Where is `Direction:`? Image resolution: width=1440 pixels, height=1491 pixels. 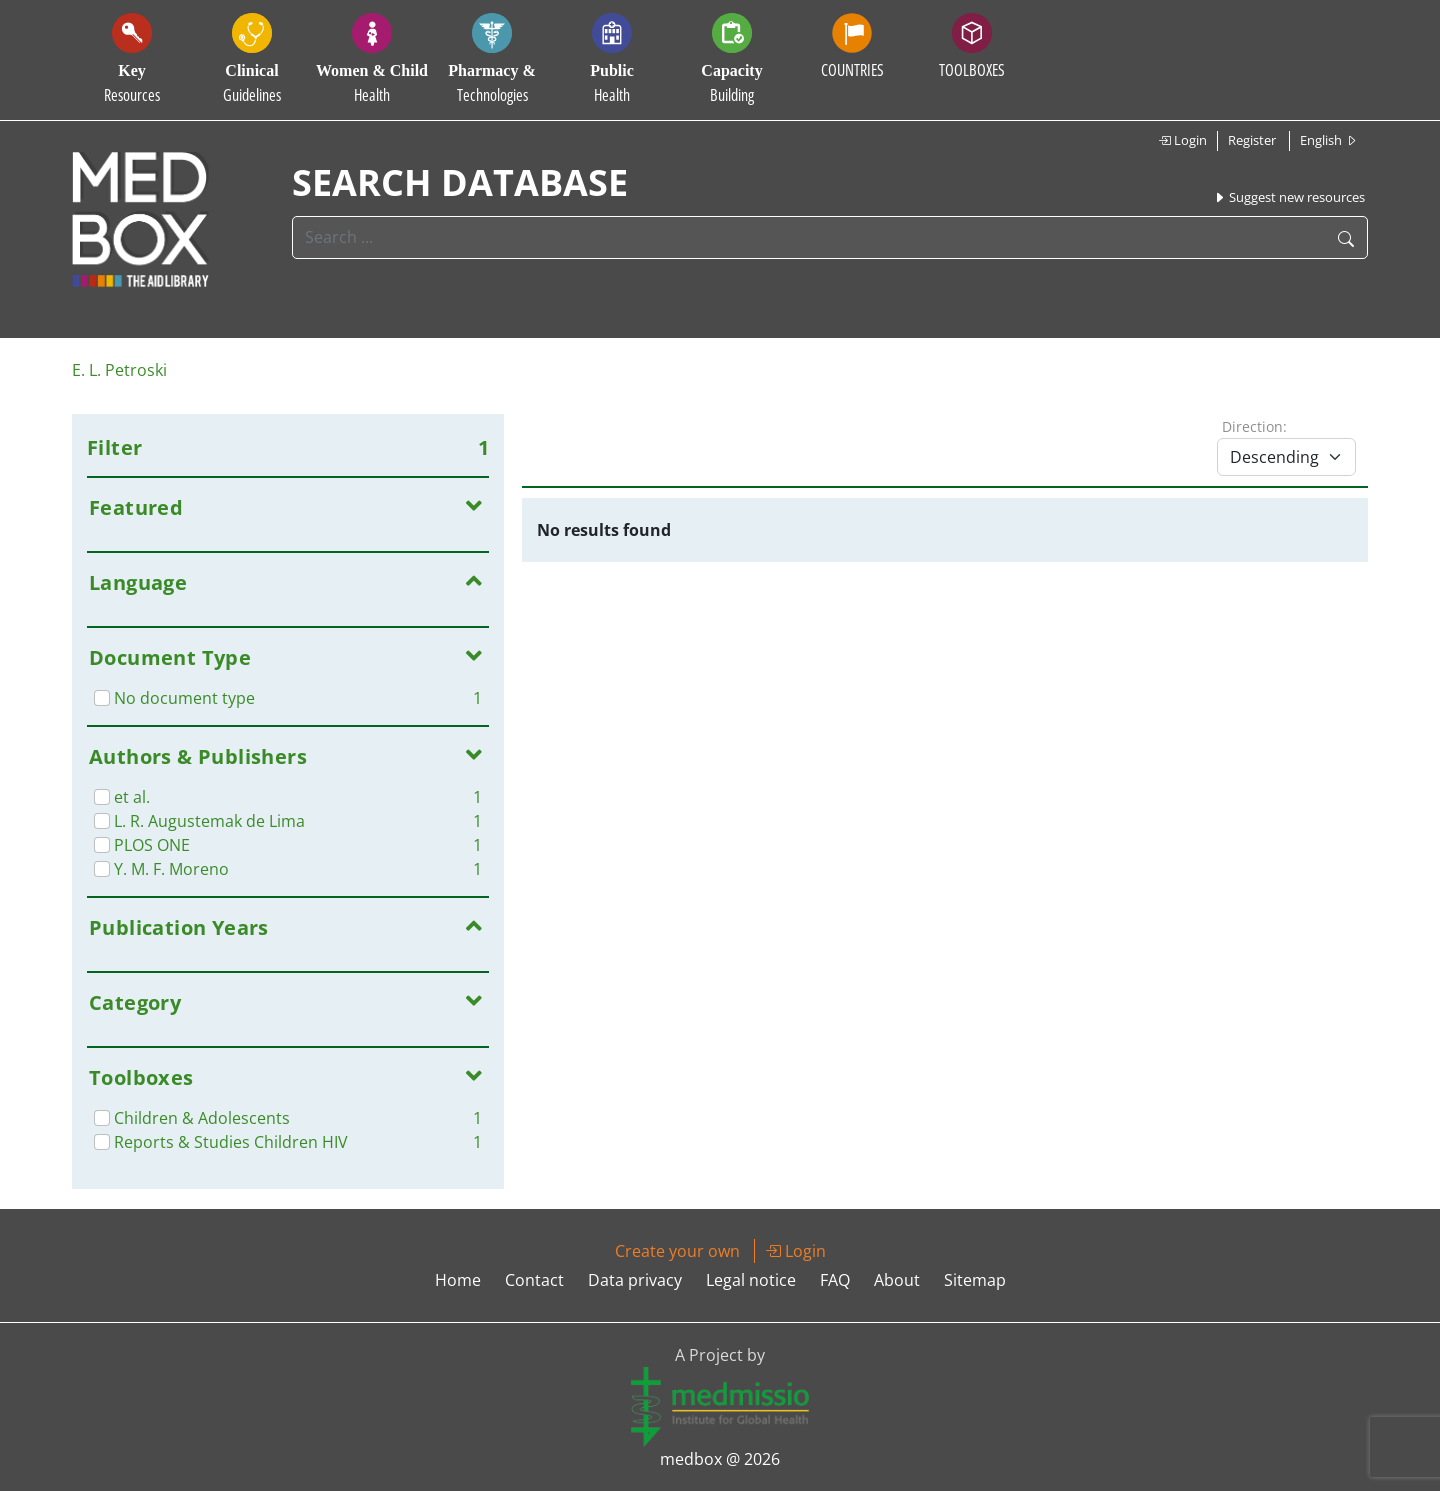
Direction: is located at coordinates (1254, 426).